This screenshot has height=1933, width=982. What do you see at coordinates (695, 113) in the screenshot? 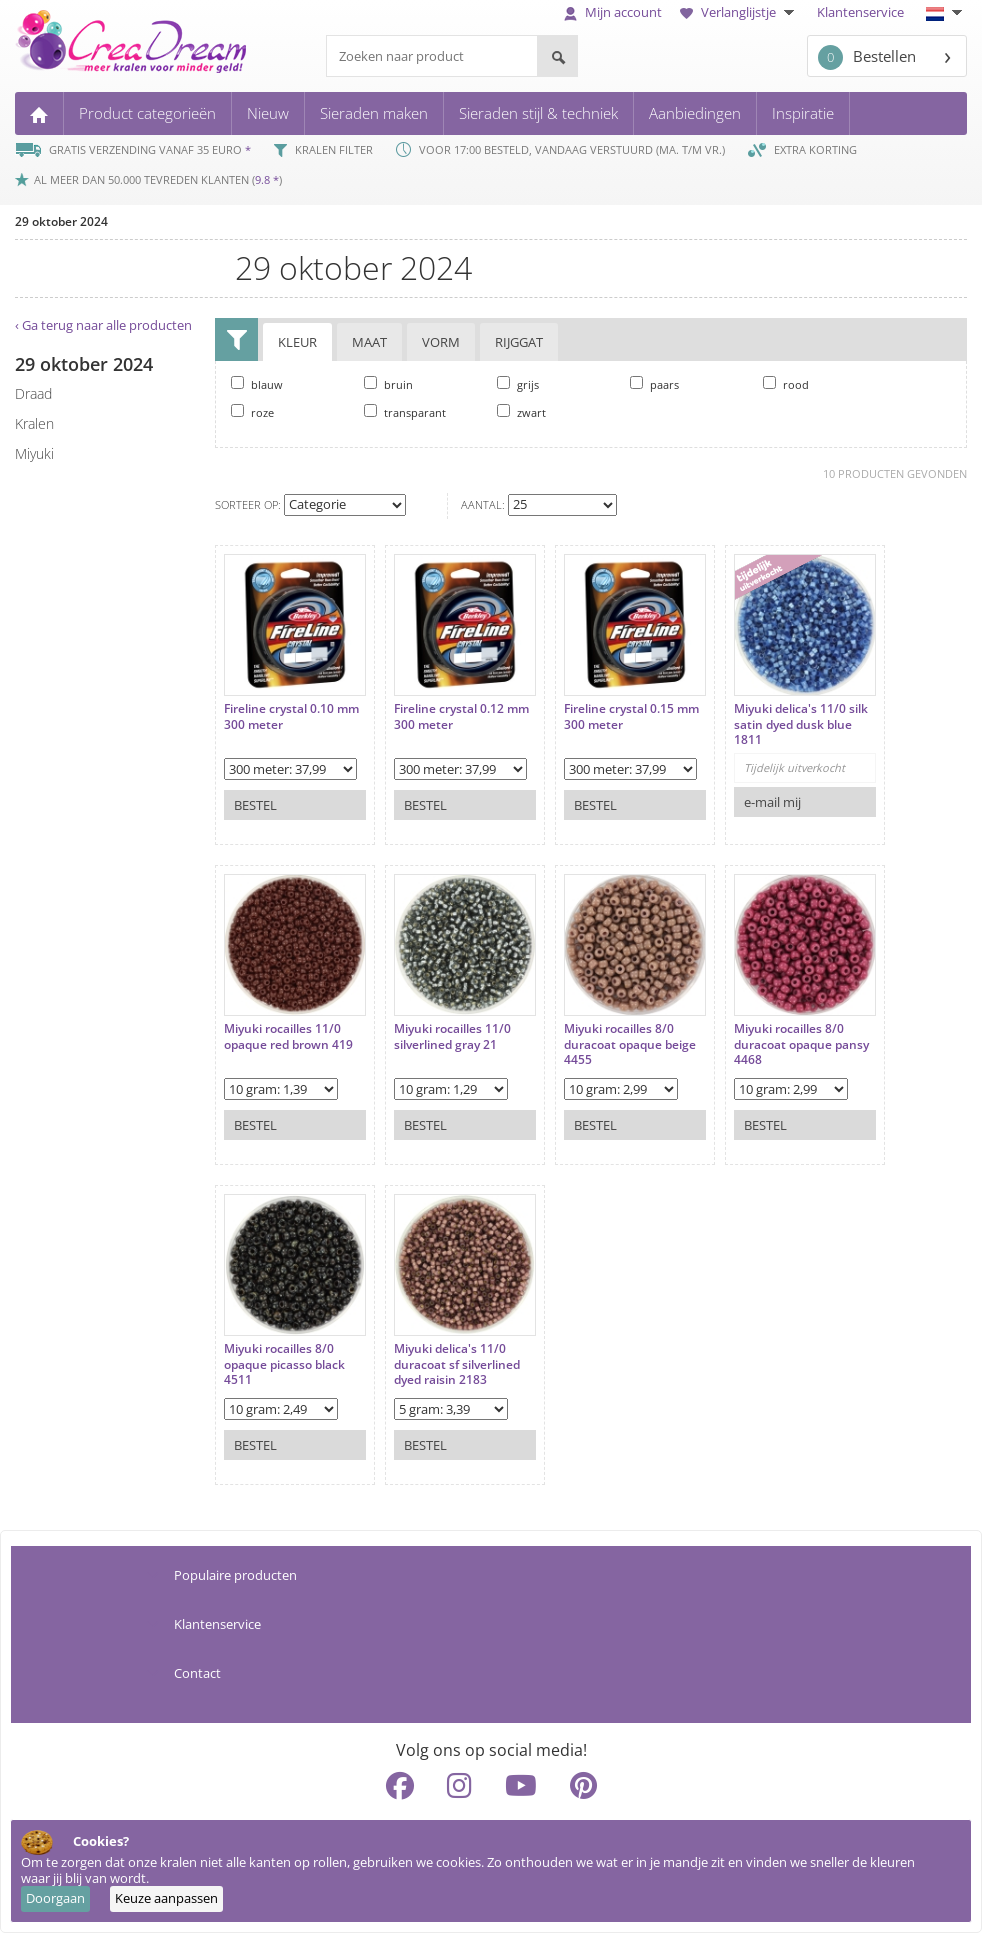
I see `Aanbiedingen` at bounding box center [695, 113].